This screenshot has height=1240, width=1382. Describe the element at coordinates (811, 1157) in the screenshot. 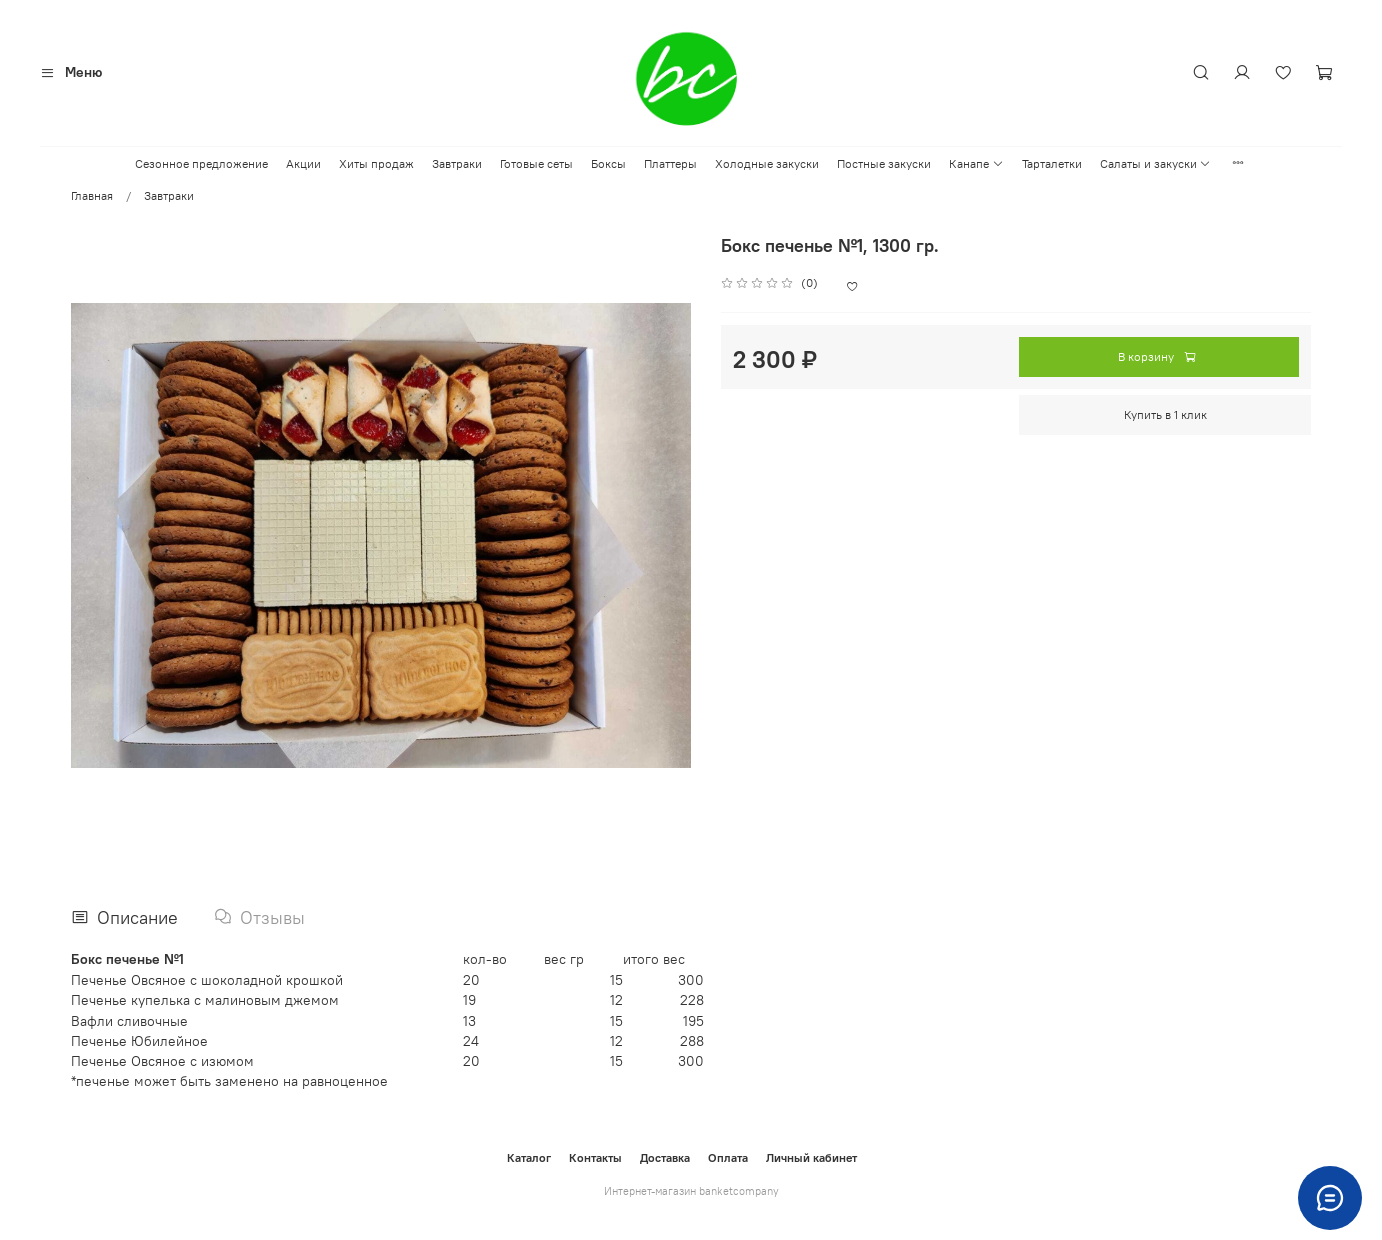

I see `Личный кабинет` at that location.